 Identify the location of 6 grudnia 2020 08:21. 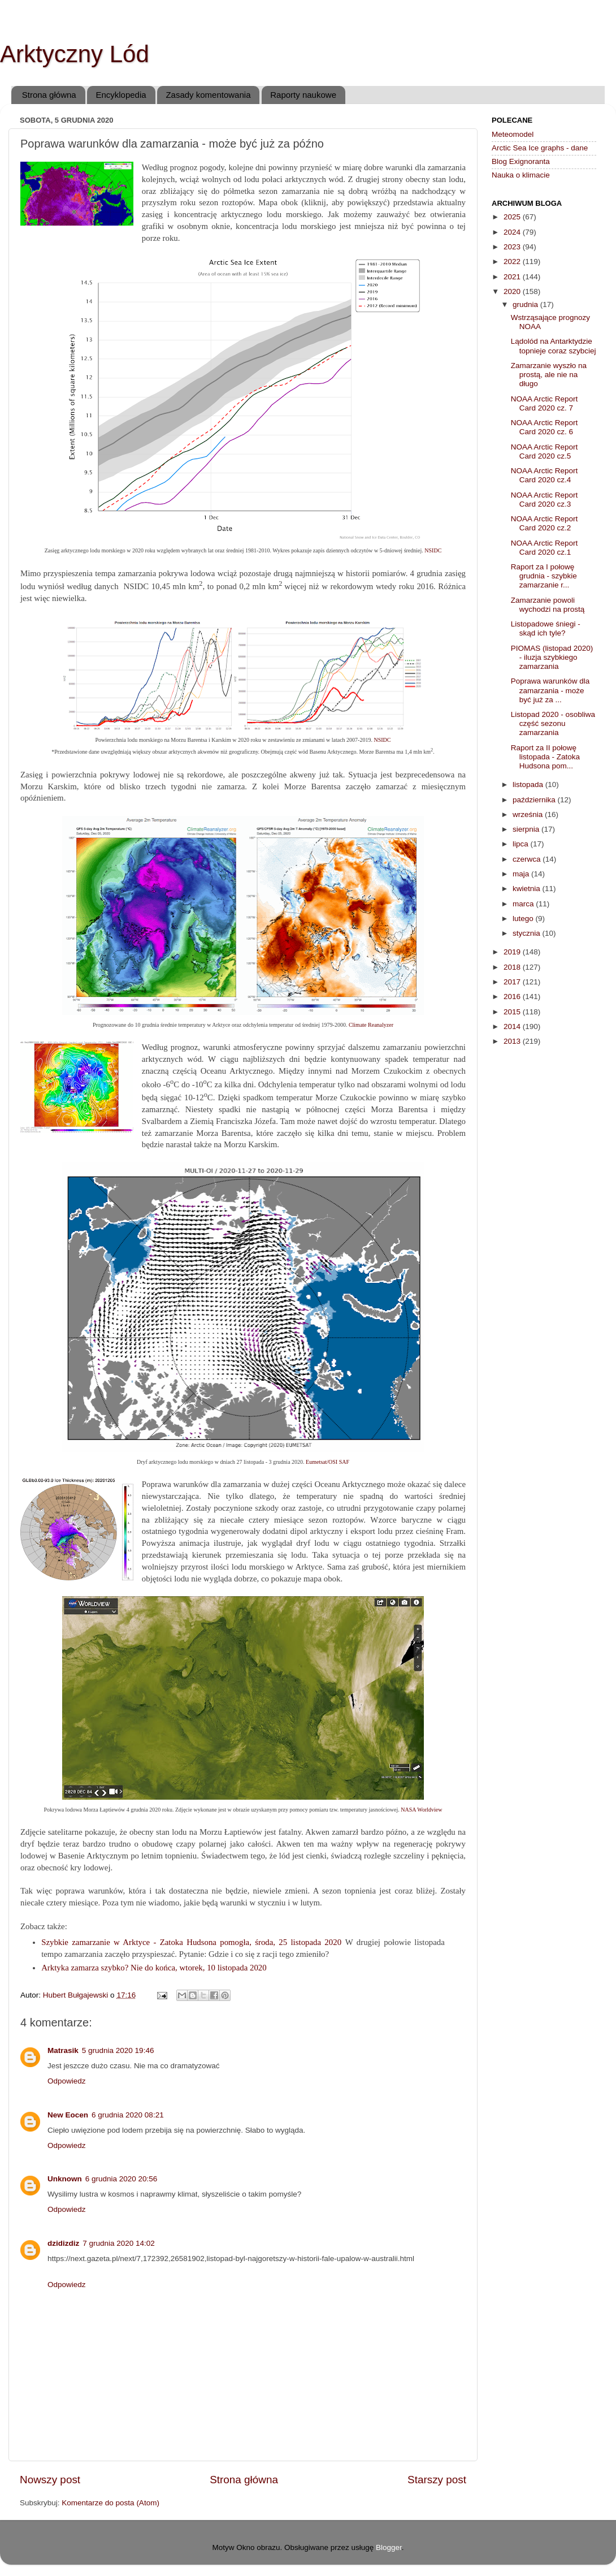
(128, 2115).